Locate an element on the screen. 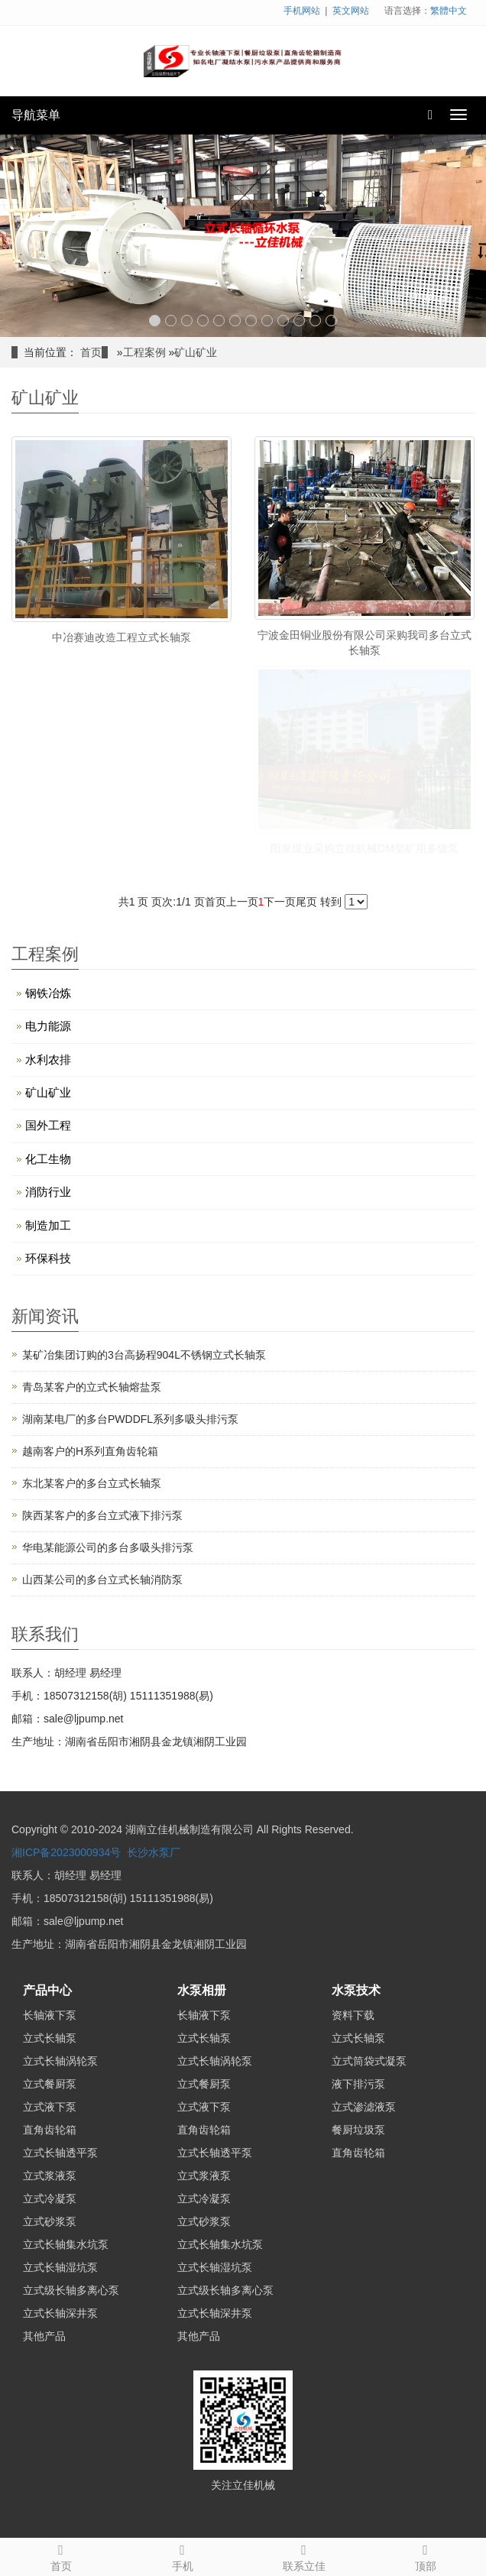 The image size is (486, 2576). 立式浆液泵 is located at coordinates (49, 2175).